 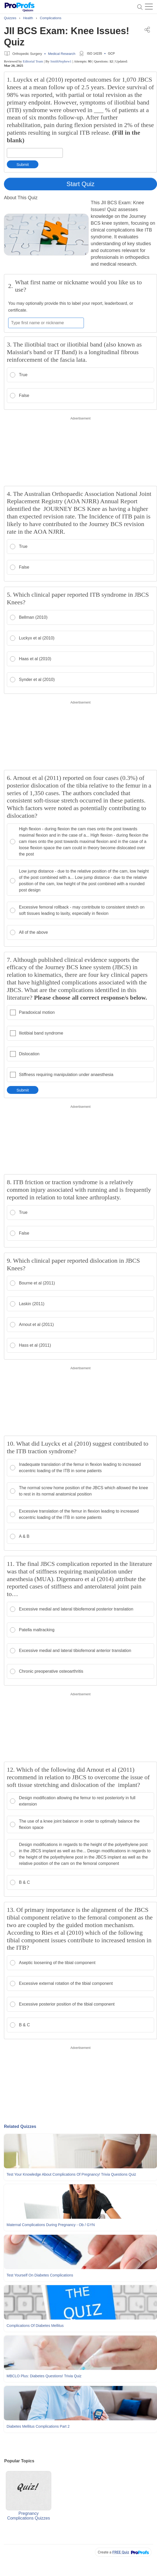 What do you see at coordinates (35, 153) in the screenshot?
I see `[Enter your answer]` at bounding box center [35, 153].